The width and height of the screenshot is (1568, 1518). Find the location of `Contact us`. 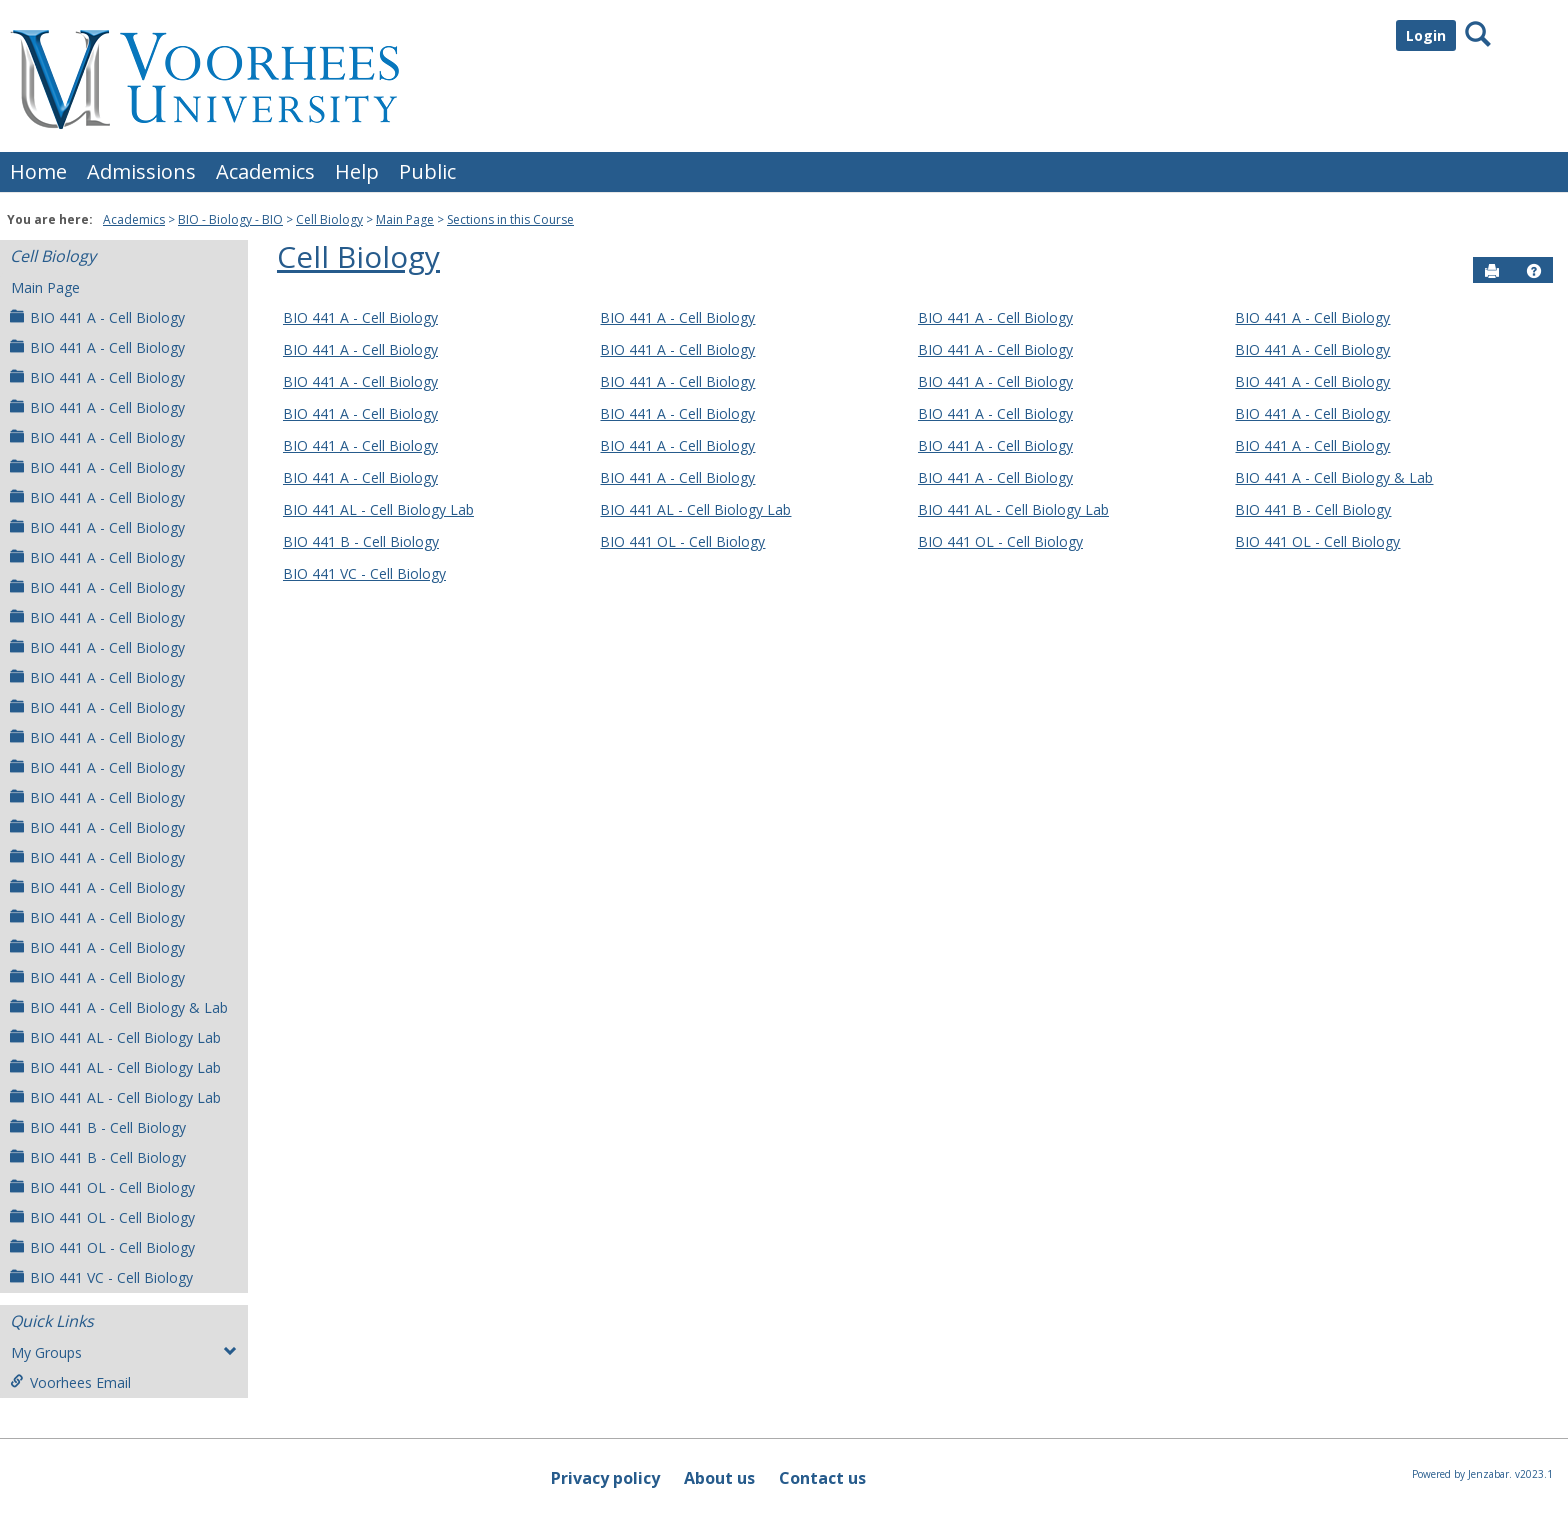

Contact us is located at coordinates (822, 1478).